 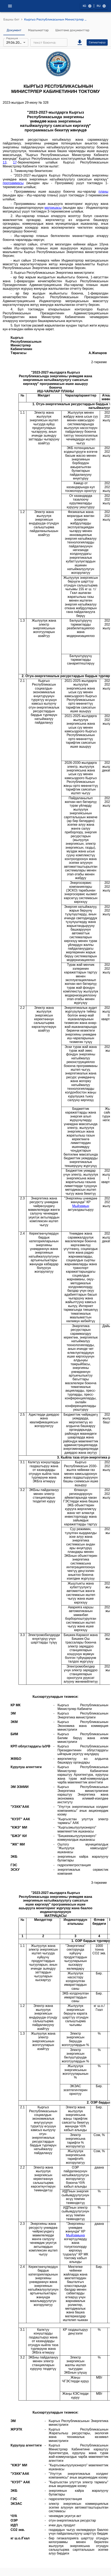 I want to click on Маалыматтар [tab], so click(x=38, y=30).